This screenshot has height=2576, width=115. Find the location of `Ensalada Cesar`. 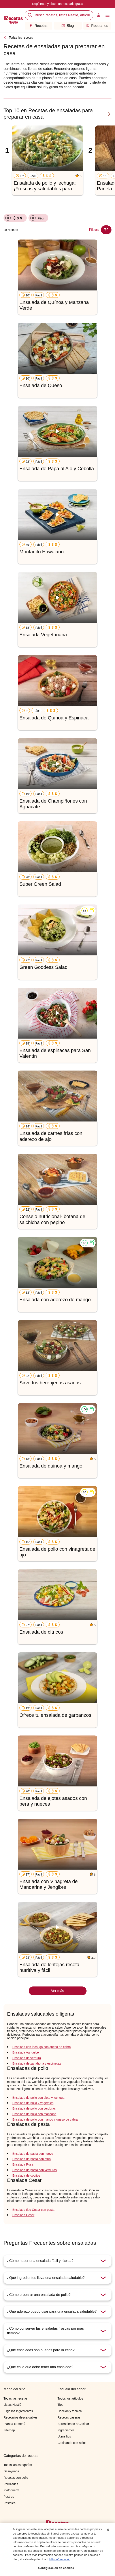

Ensalada Cesar is located at coordinates (23, 2215).